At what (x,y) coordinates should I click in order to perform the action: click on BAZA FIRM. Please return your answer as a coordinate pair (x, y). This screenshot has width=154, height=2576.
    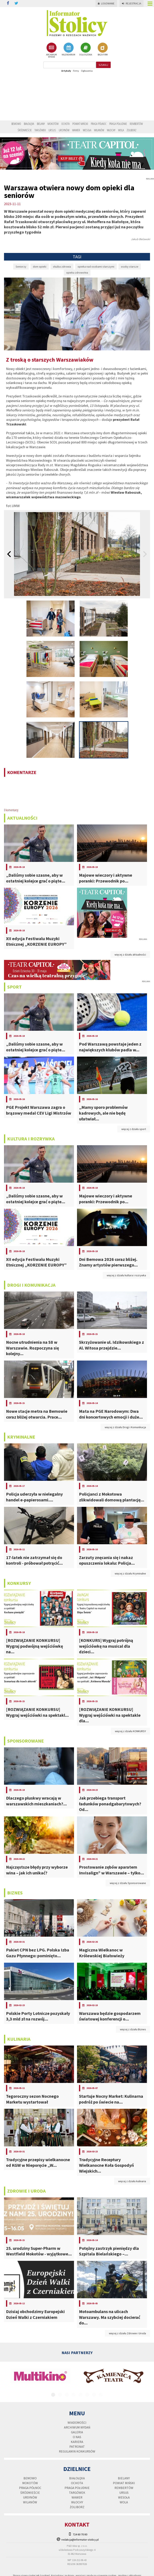
    Looking at the image, I should click on (103, 49).